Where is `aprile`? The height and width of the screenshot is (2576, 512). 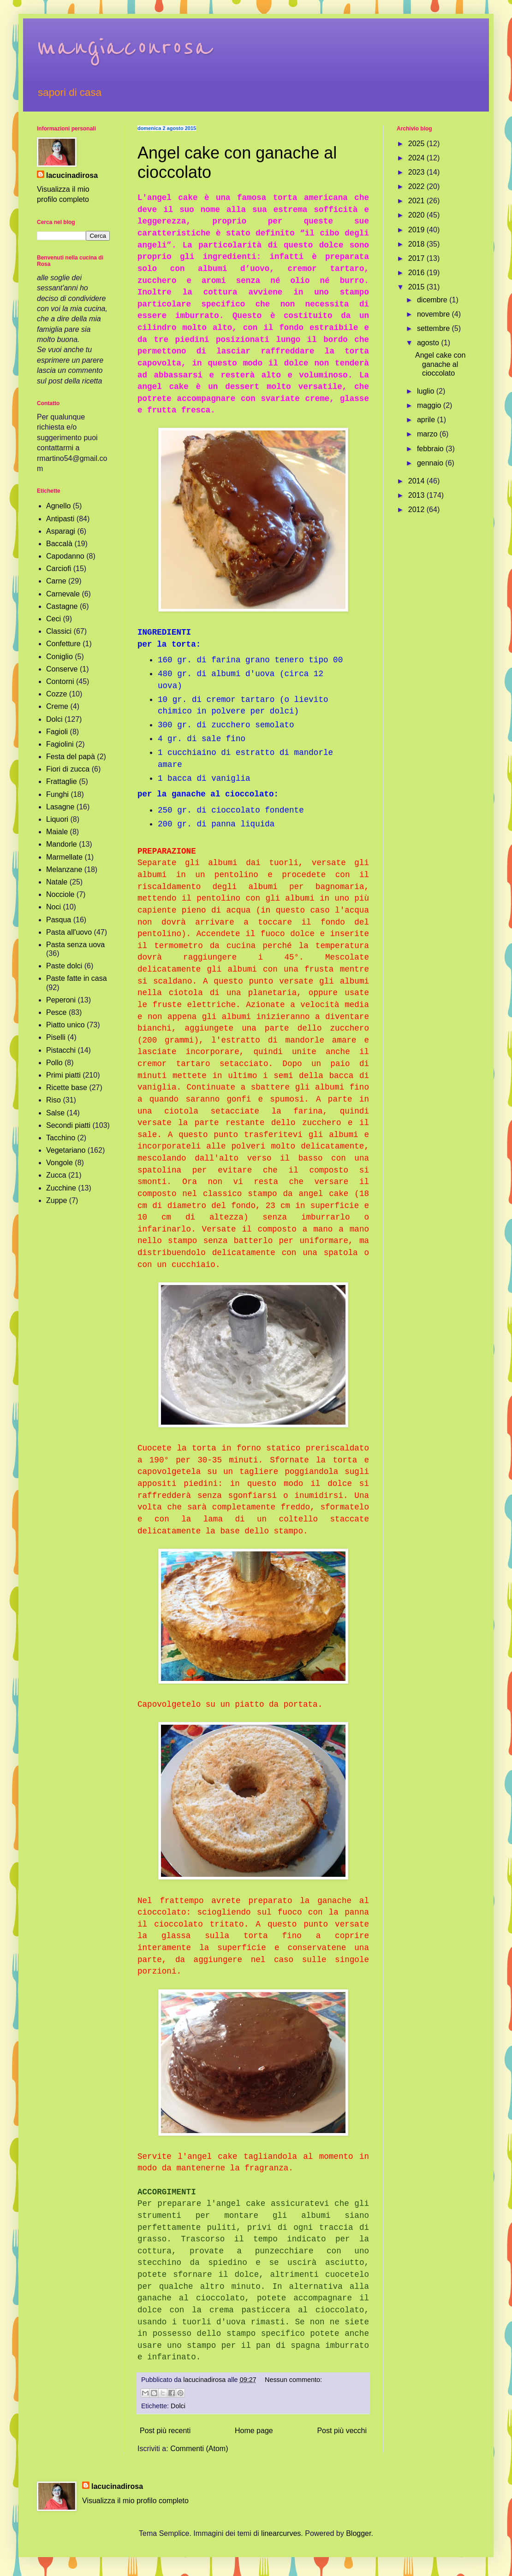
aprile is located at coordinates (427, 420).